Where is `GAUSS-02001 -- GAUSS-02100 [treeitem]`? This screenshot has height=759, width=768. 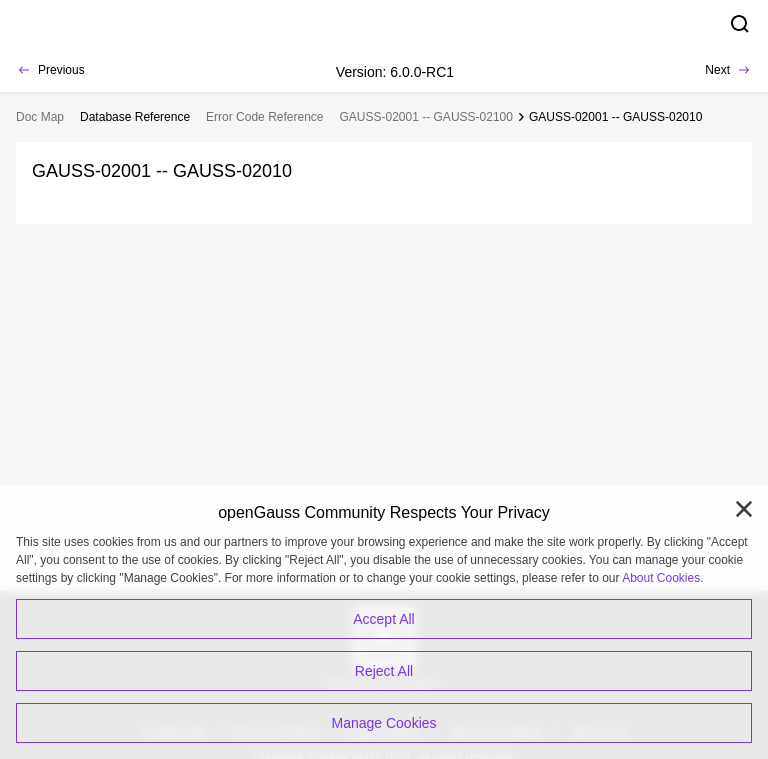
GAUSS-02001 -- GAUSS-02100 [treeitem] is located at coordinates (426, 117).